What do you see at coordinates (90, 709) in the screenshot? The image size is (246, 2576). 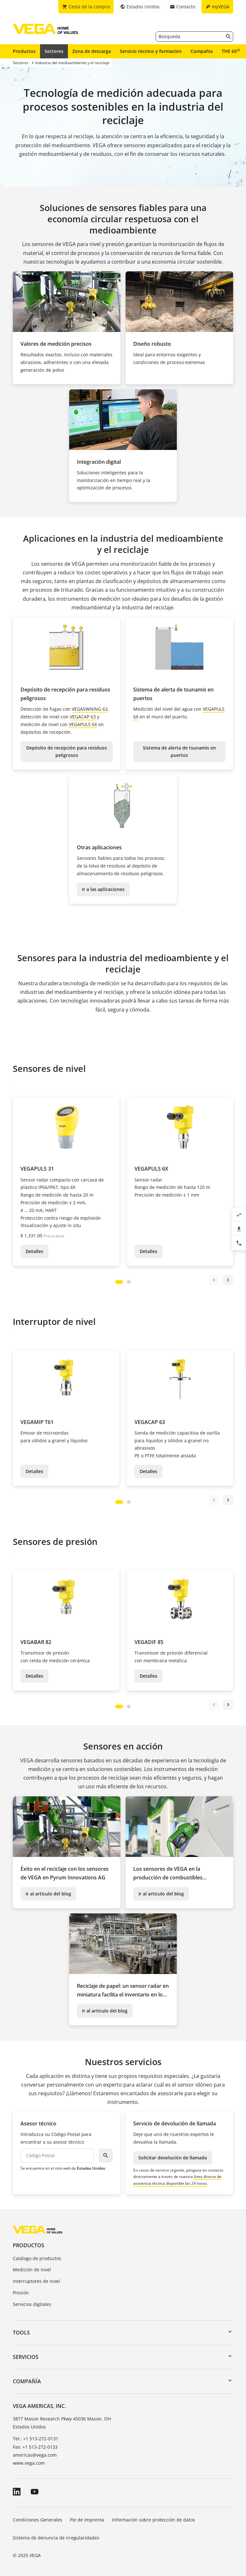 I see `VEGASWNING 63` at bounding box center [90, 709].